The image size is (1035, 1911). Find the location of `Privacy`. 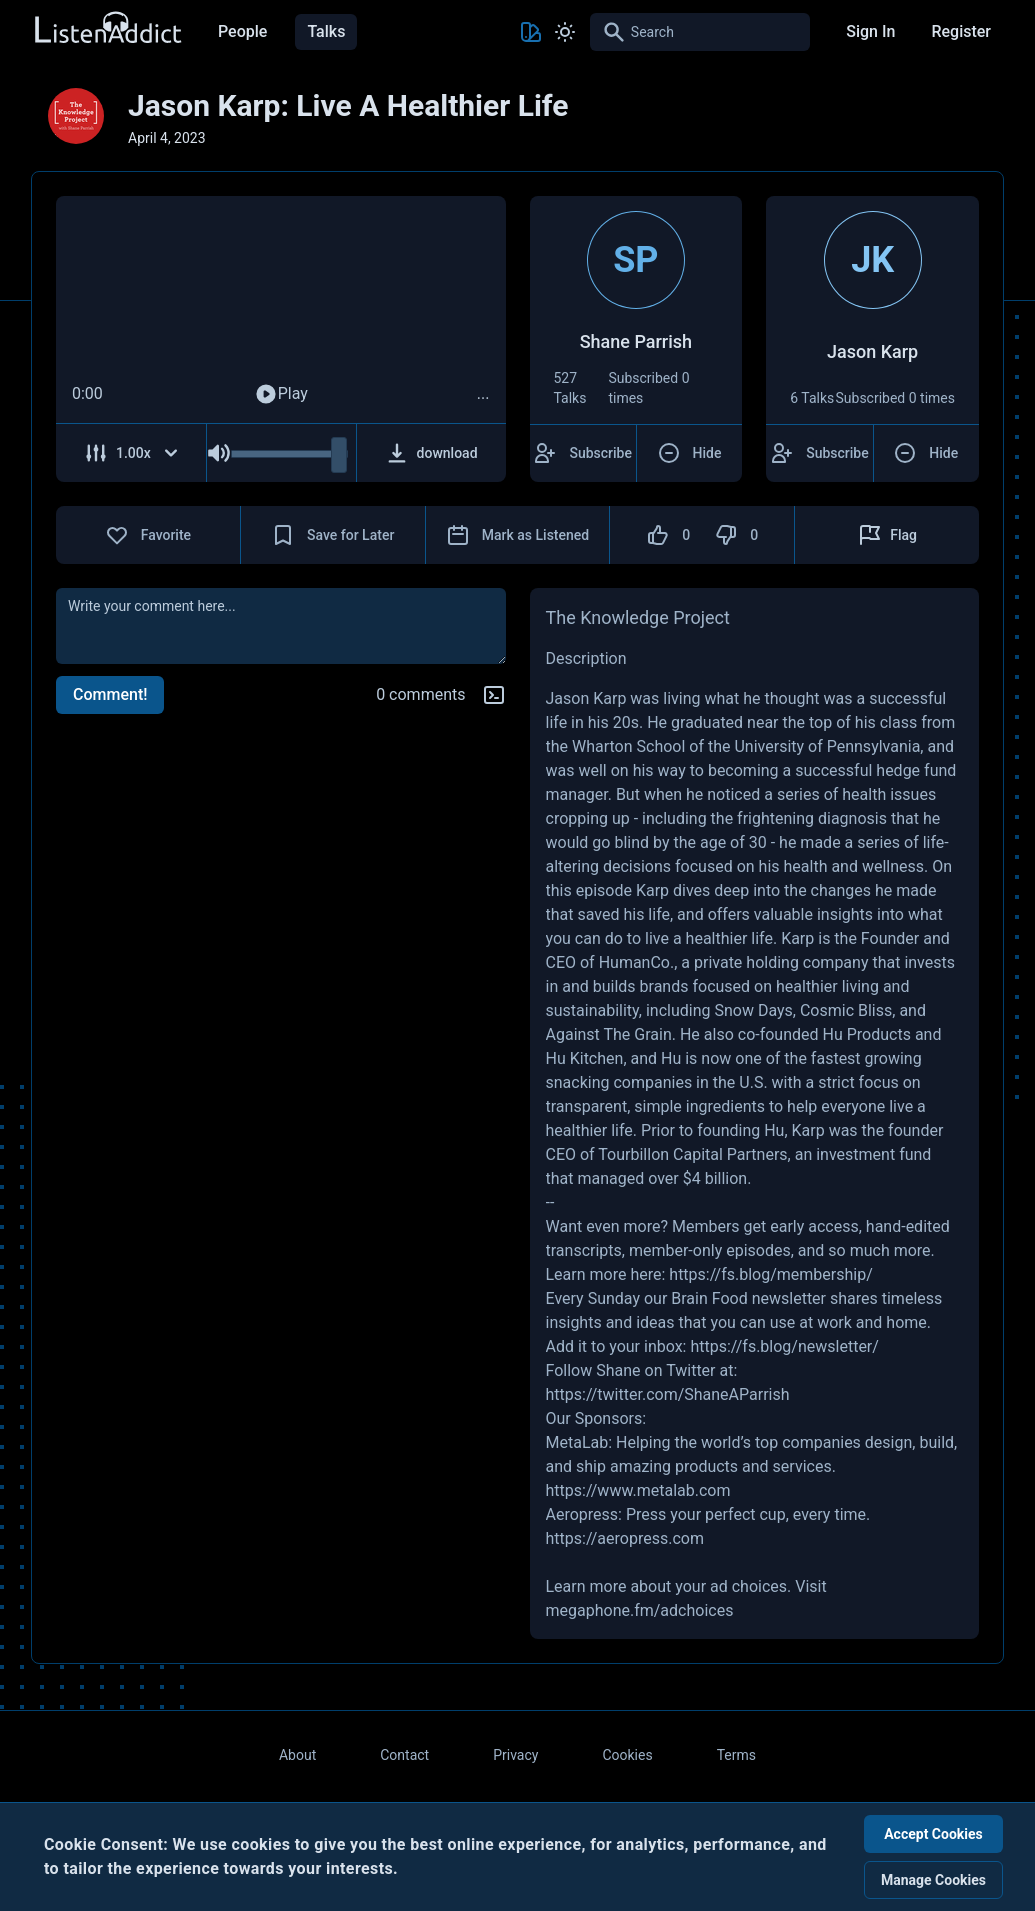

Privacy is located at coordinates (515, 1755).